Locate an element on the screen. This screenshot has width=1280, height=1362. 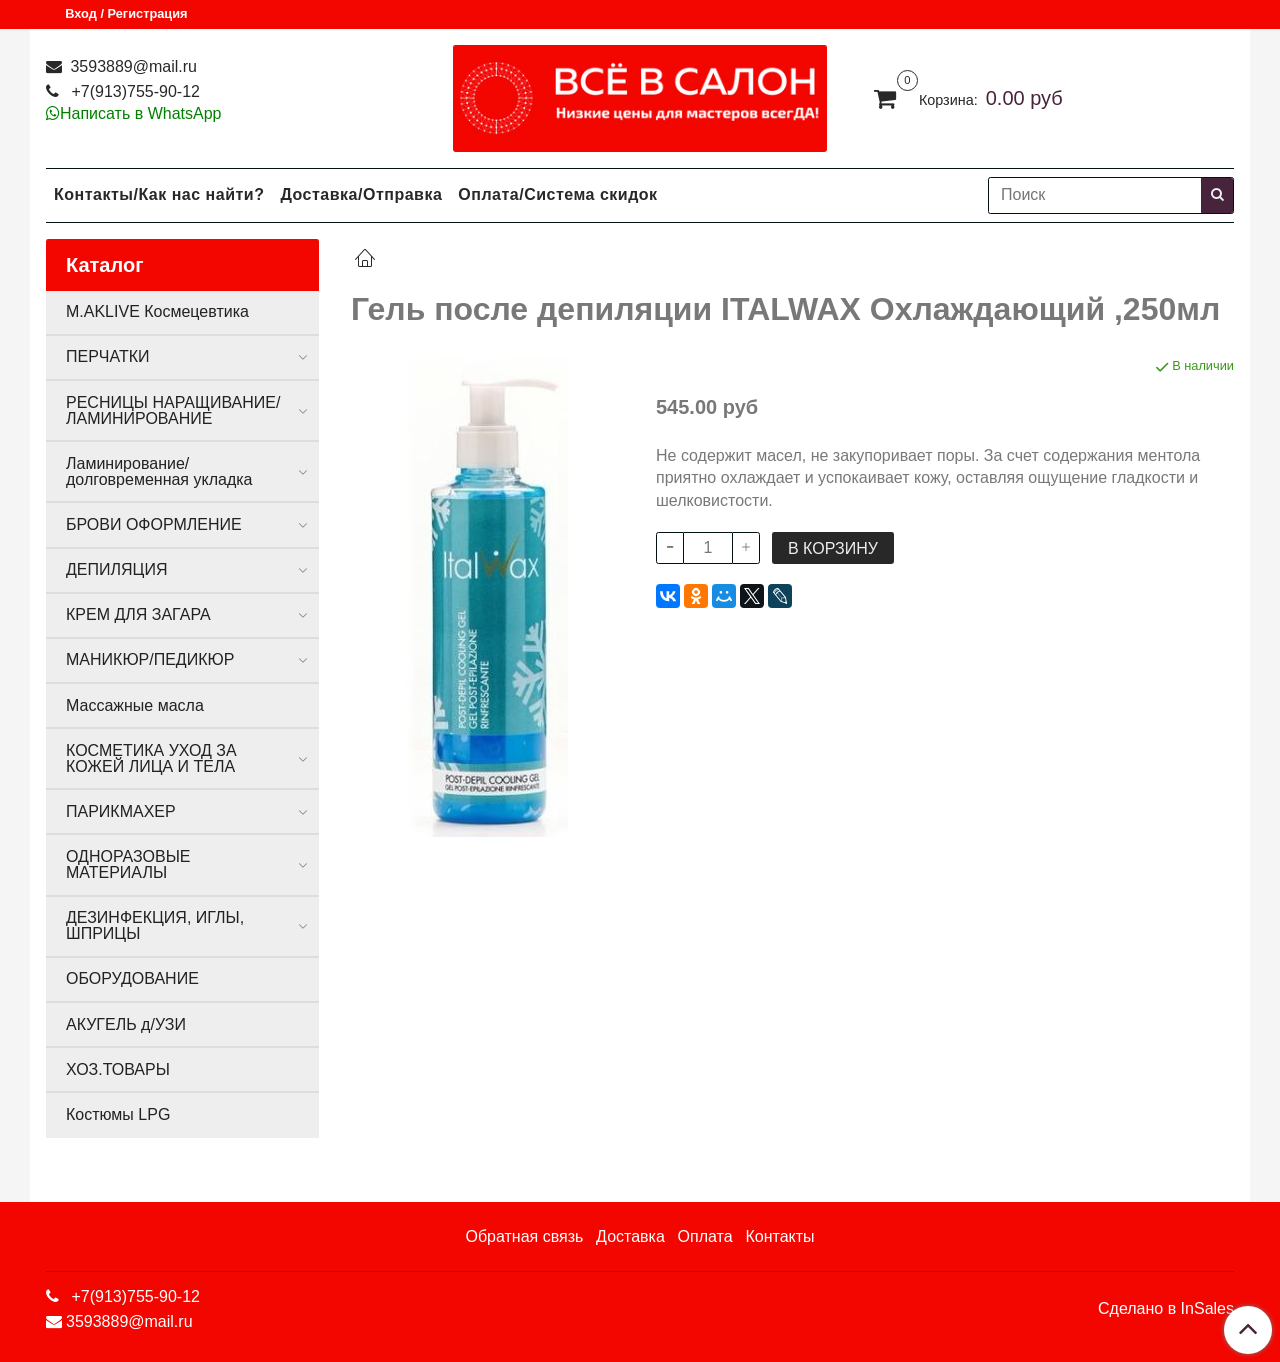
КРЕМ ДЛЯ ЗАГАРА is located at coordinates (138, 614).